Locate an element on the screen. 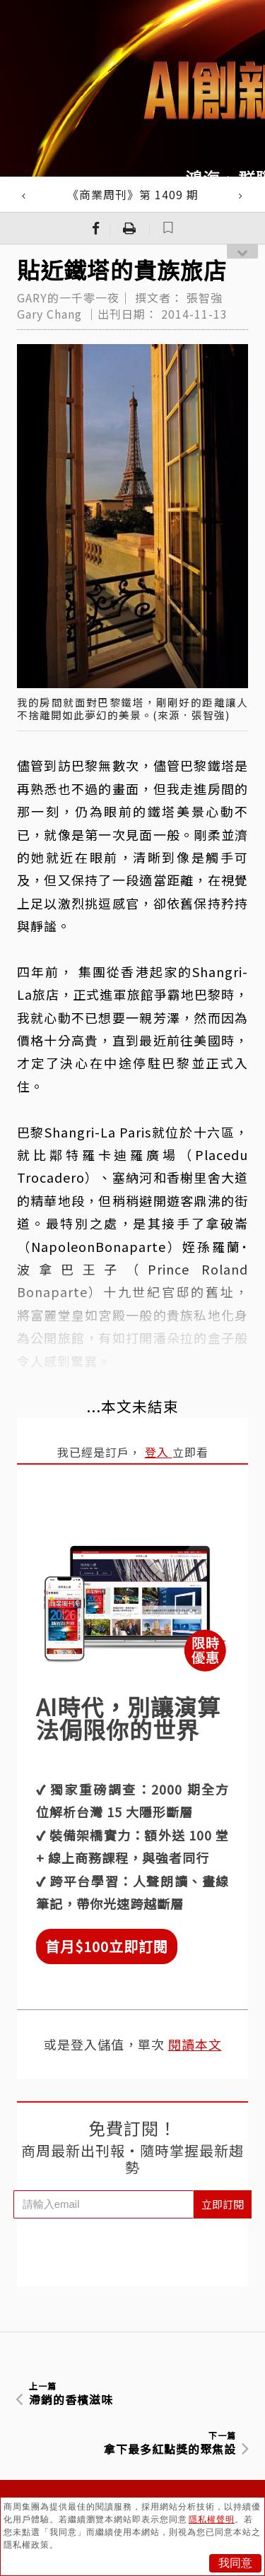 The width and height of the screenshot is (265, 2576). 立即訂閱 is located at coordinates (222, 2204).